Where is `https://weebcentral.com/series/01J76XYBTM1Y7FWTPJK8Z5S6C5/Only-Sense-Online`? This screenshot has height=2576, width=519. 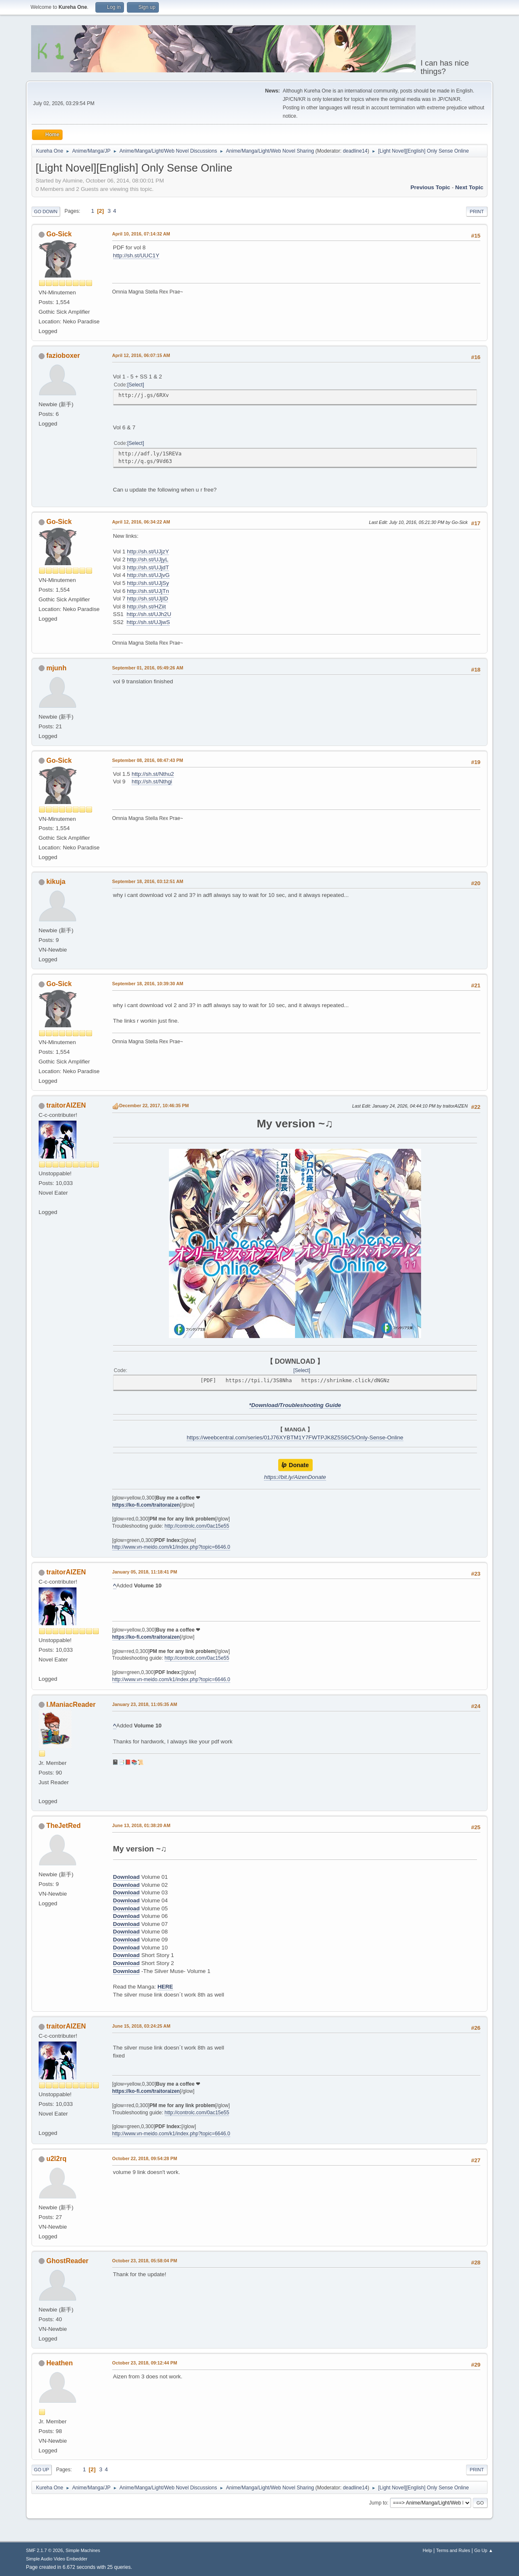
https://weebcentral.com/series/01J76XYBTM1Y7FWTPJK8Z5S6C5/Only-Sense-Online is located at coordinates (295, 1437).